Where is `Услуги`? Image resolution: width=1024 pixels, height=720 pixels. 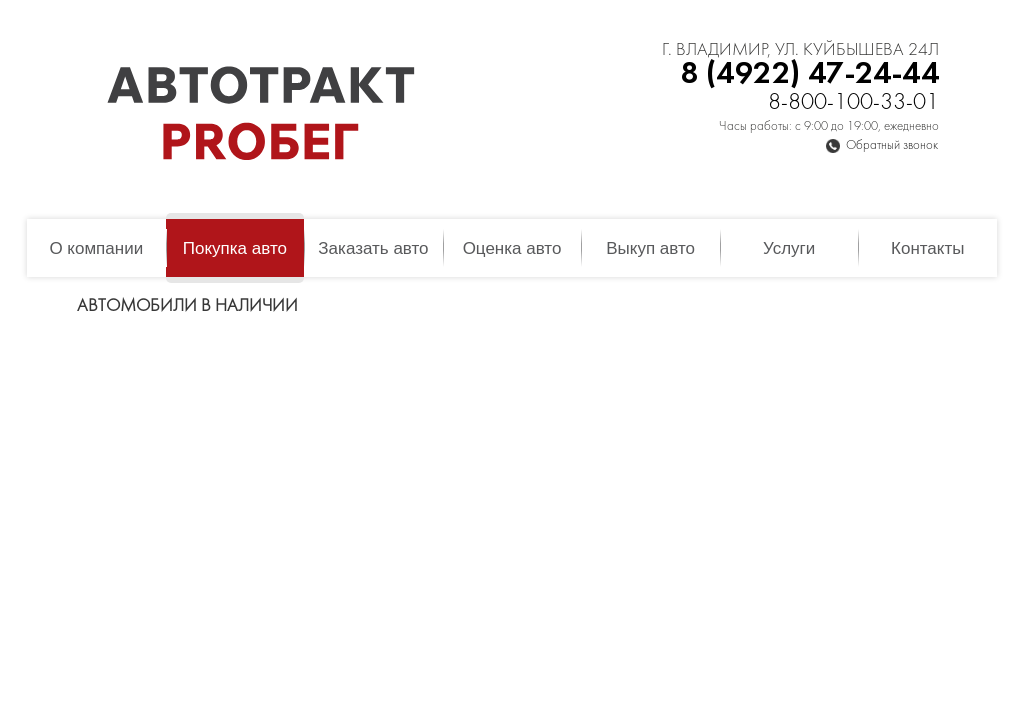
Услуги is located at coordinates (789, 248).